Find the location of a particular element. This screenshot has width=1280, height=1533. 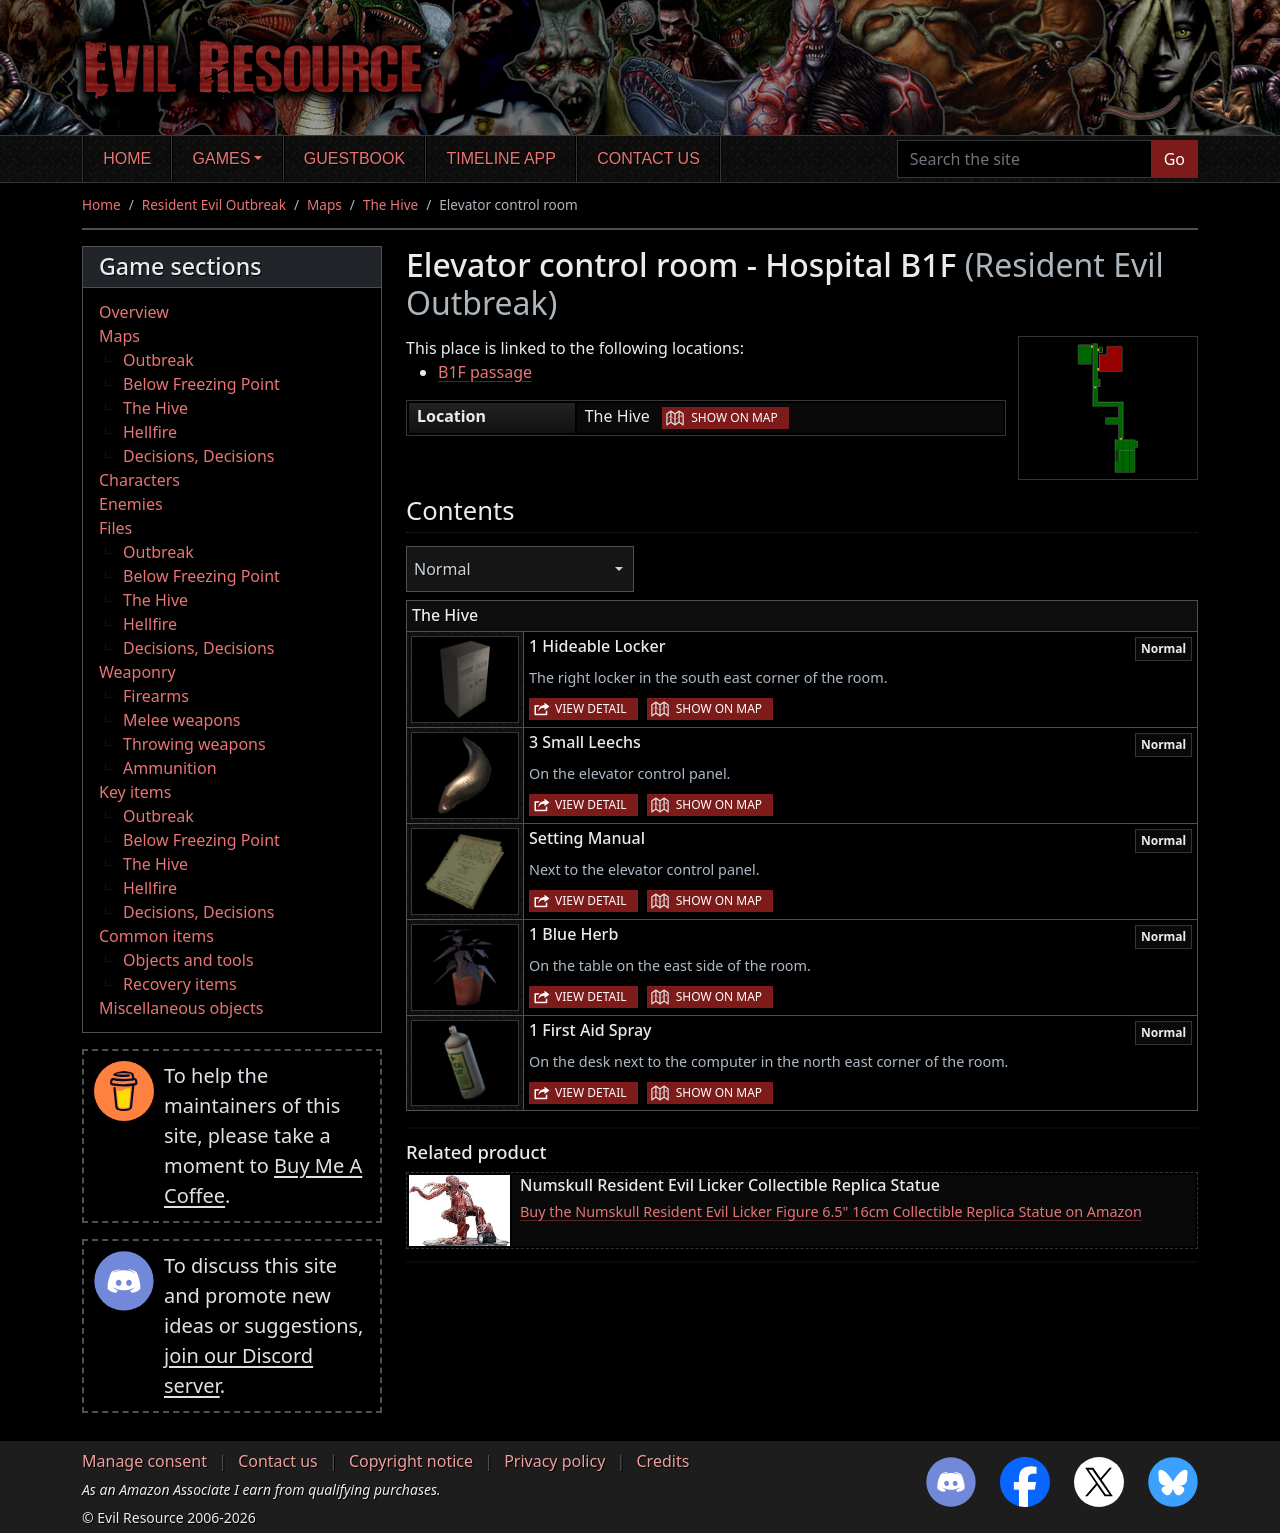

The Hive is located at coordinates (390, 204).